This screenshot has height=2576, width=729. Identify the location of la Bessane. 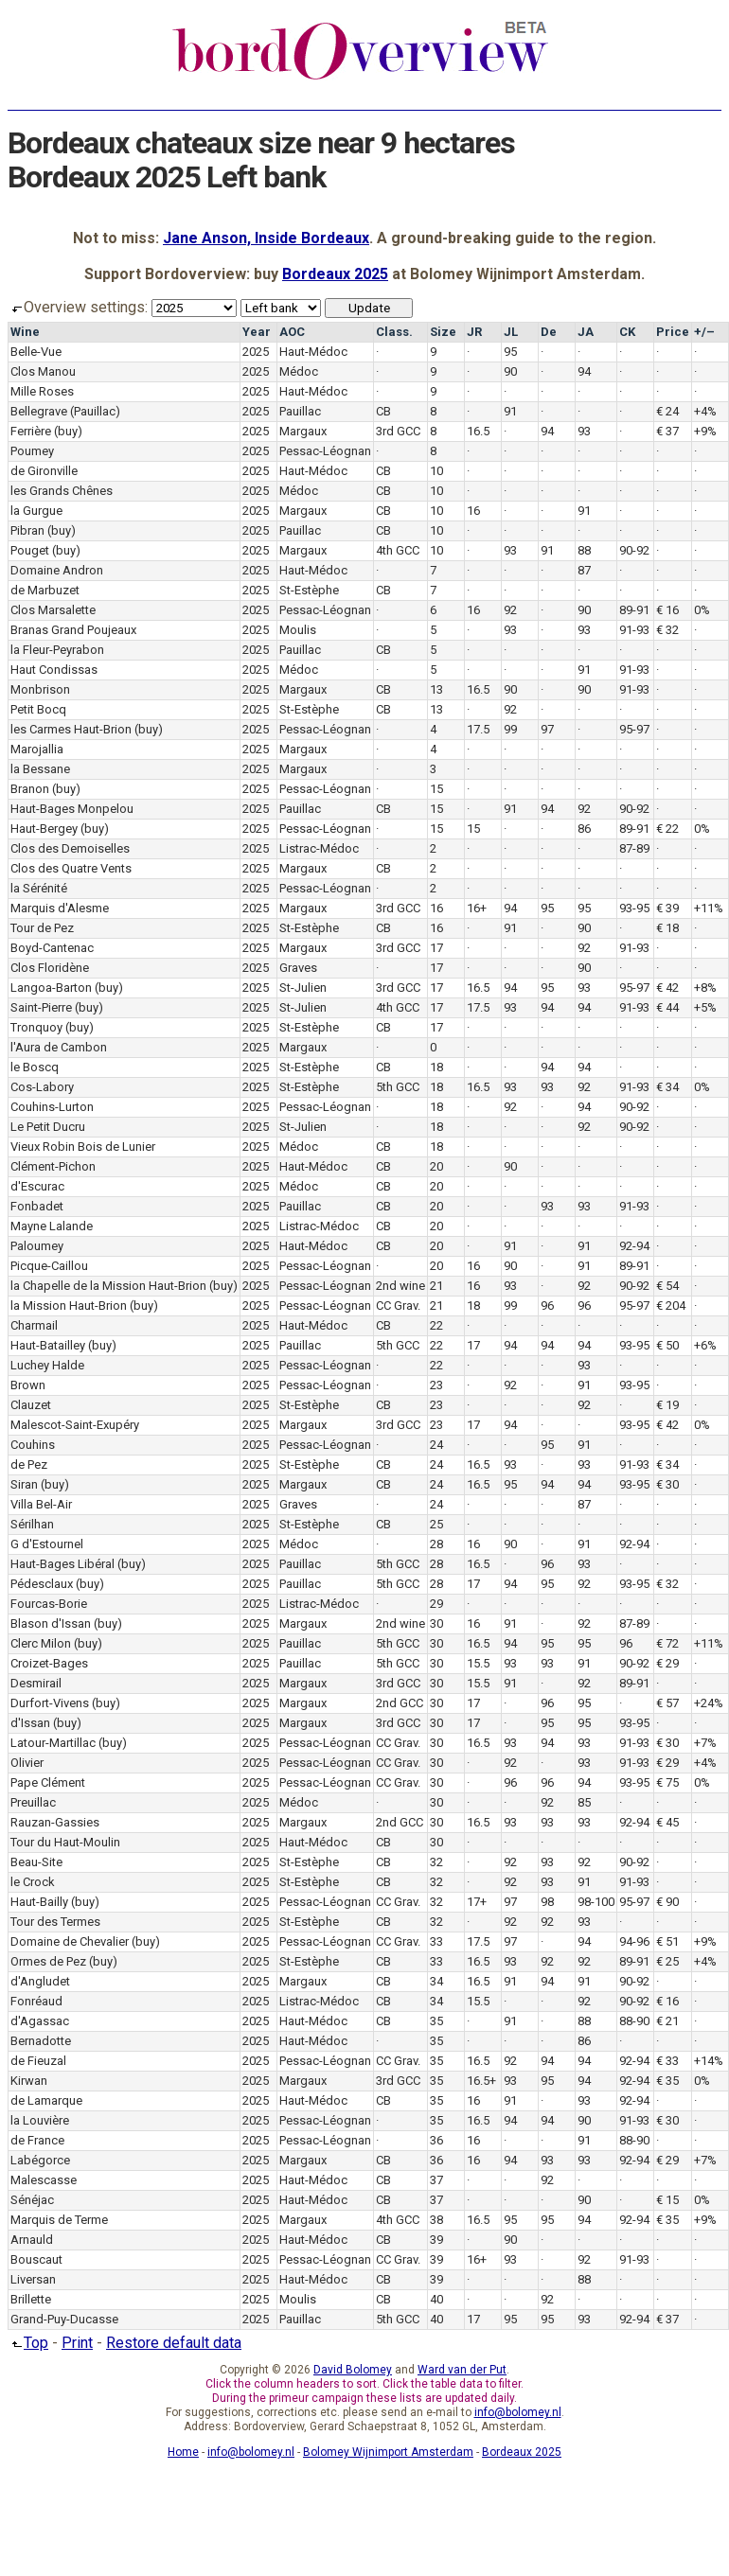
(40, 769).